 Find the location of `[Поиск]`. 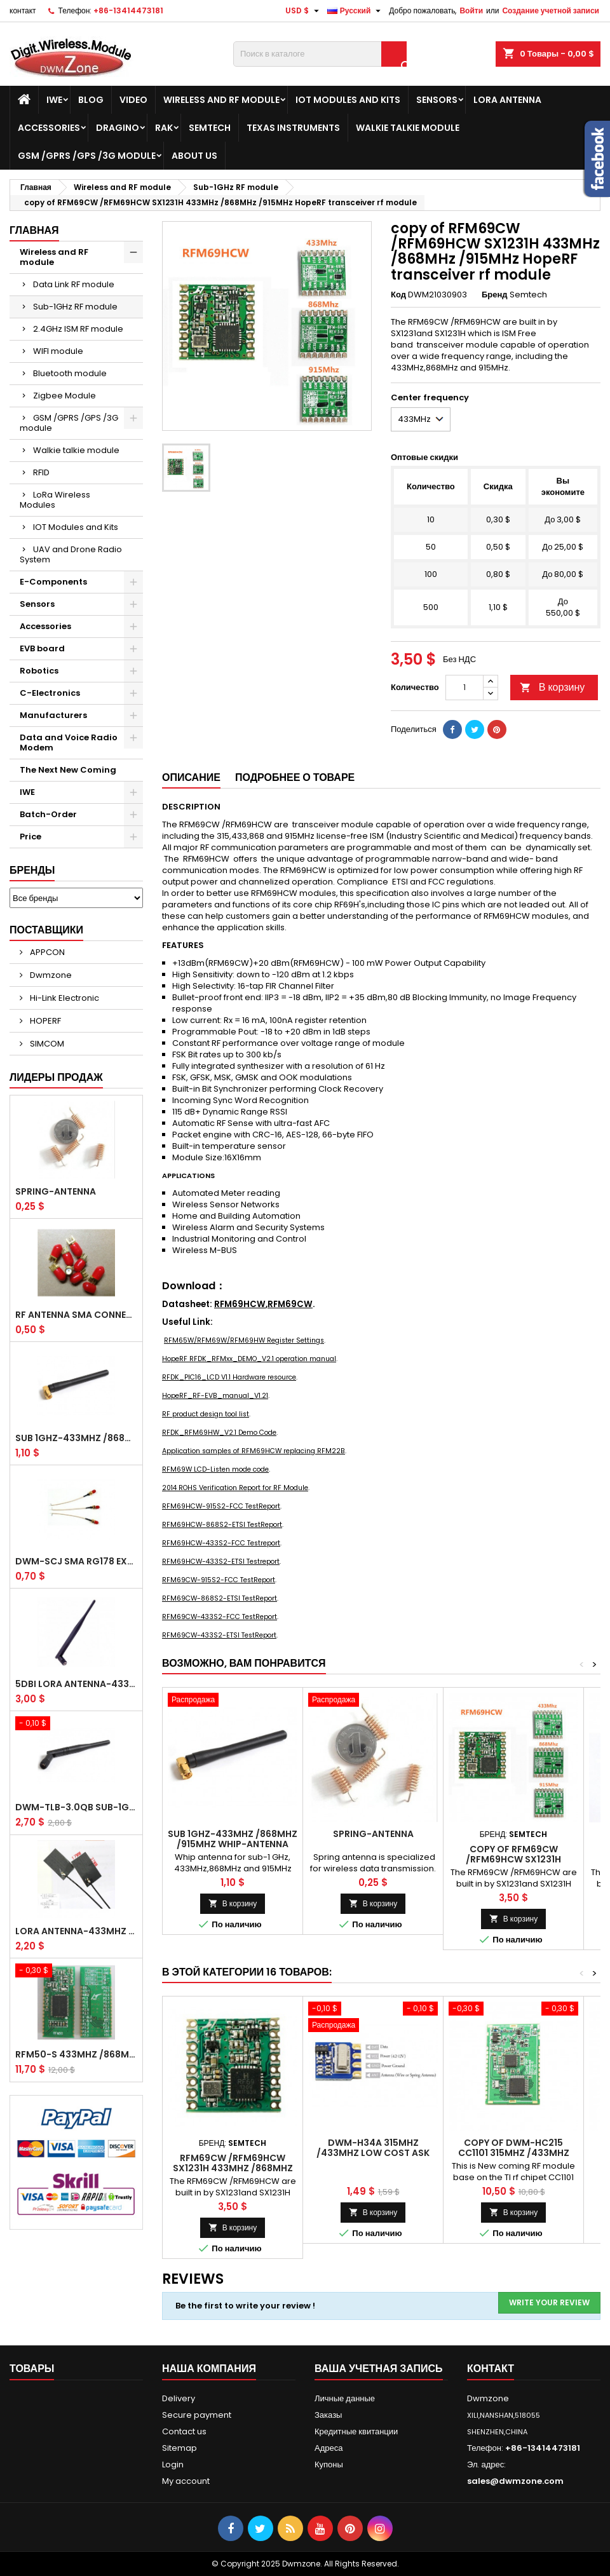

[Поиск] is located at coordinates (320, 54).